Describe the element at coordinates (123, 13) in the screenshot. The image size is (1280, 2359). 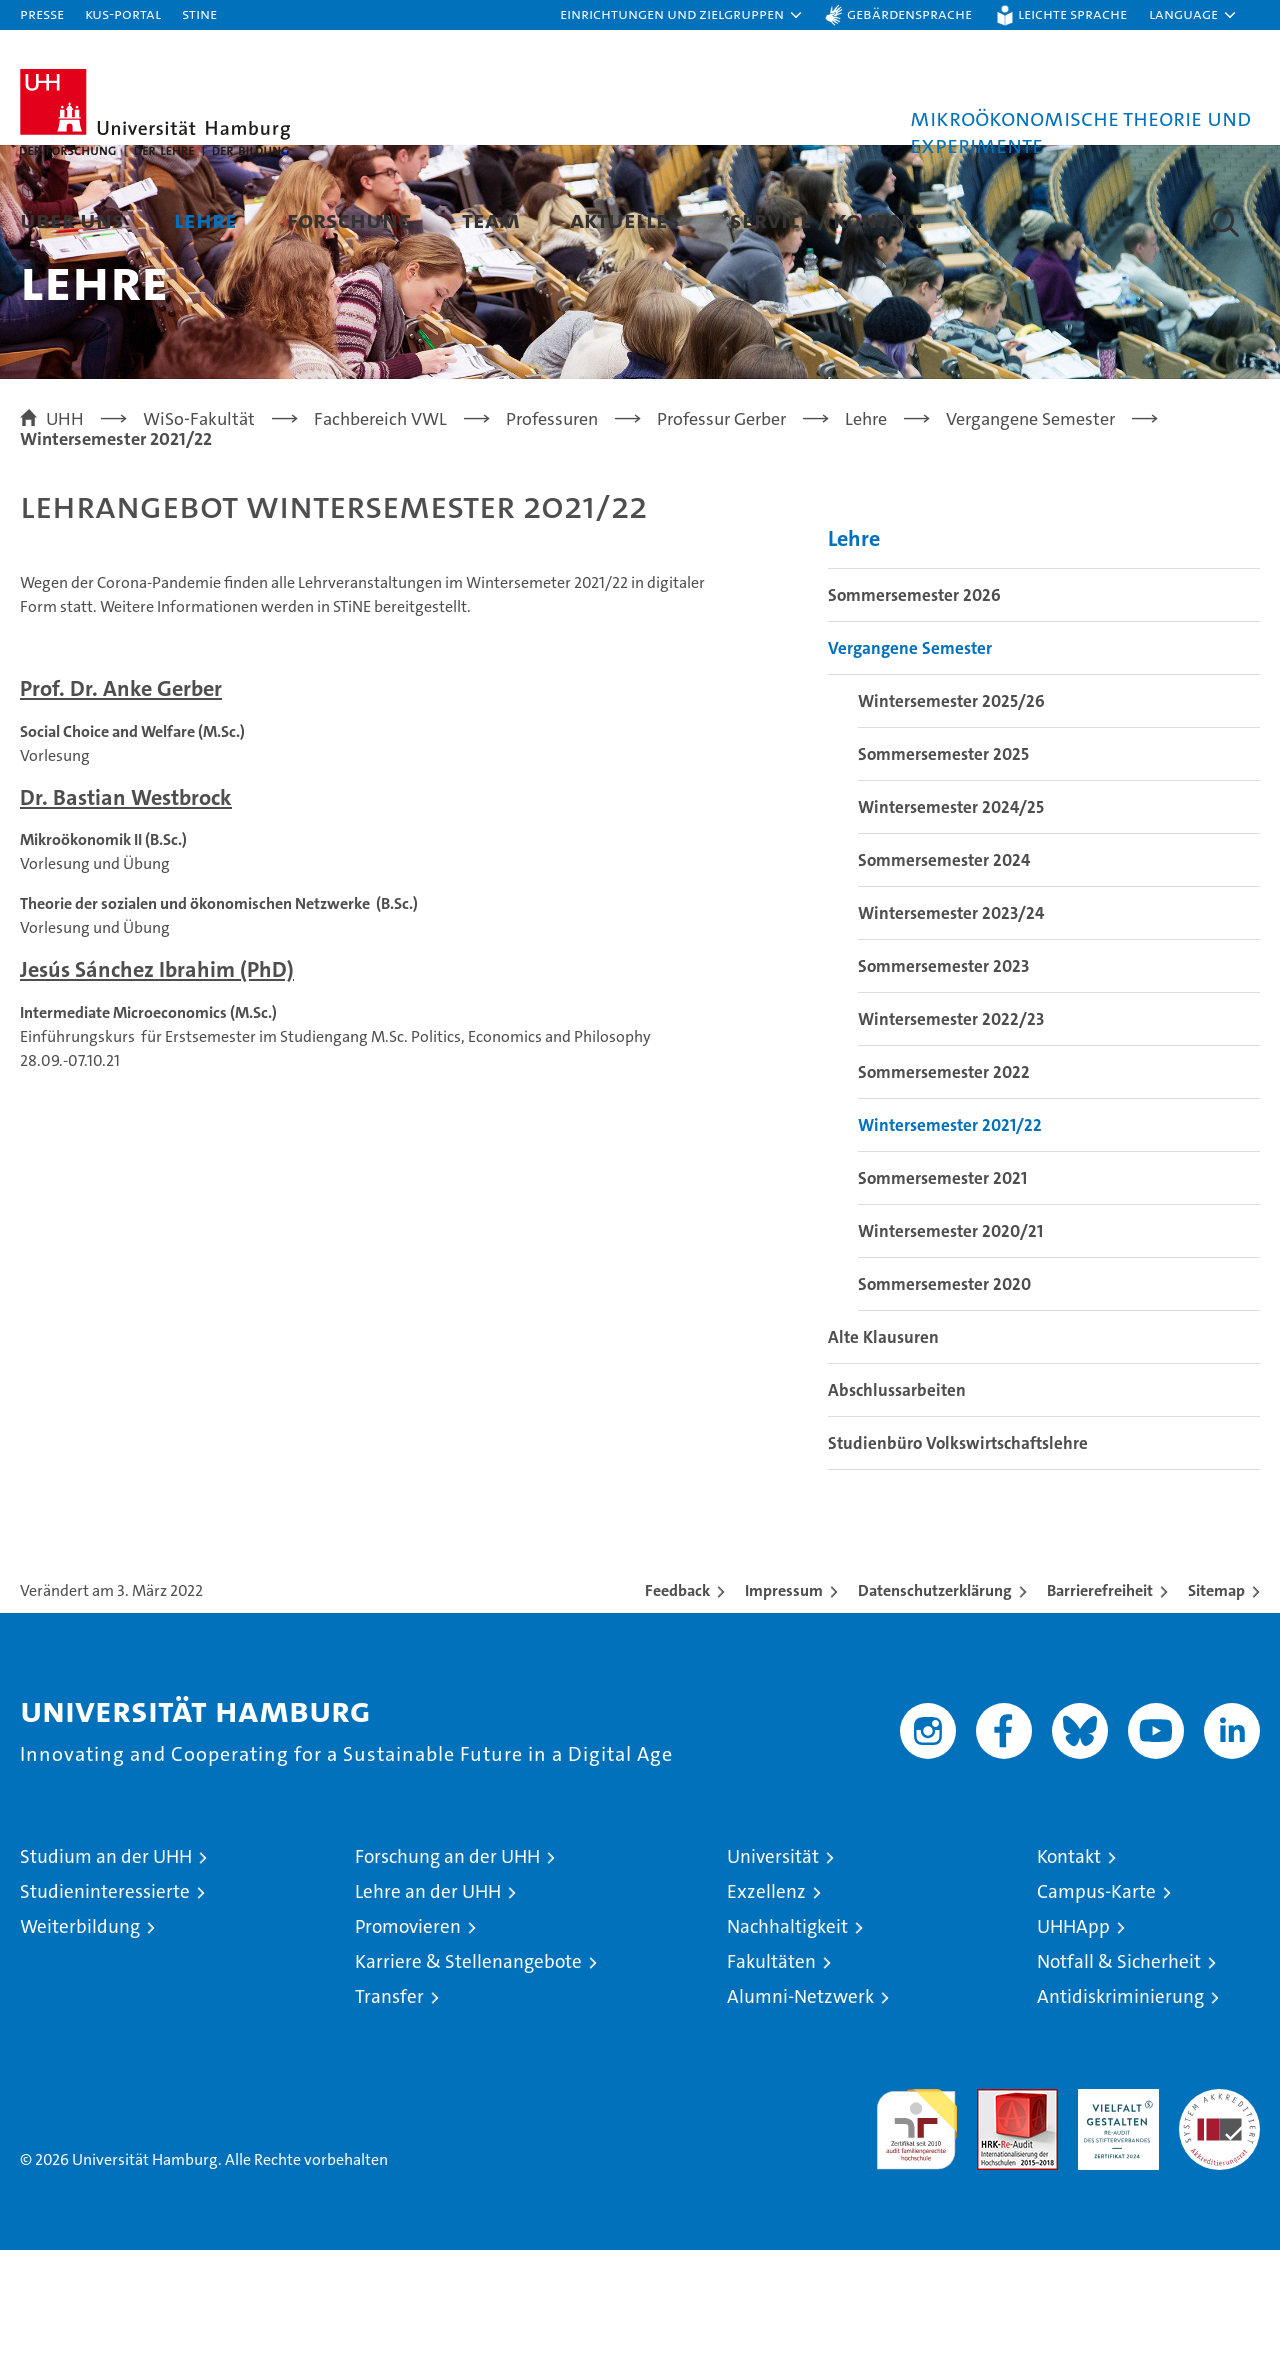
I see `KUS-Portal` at that location.